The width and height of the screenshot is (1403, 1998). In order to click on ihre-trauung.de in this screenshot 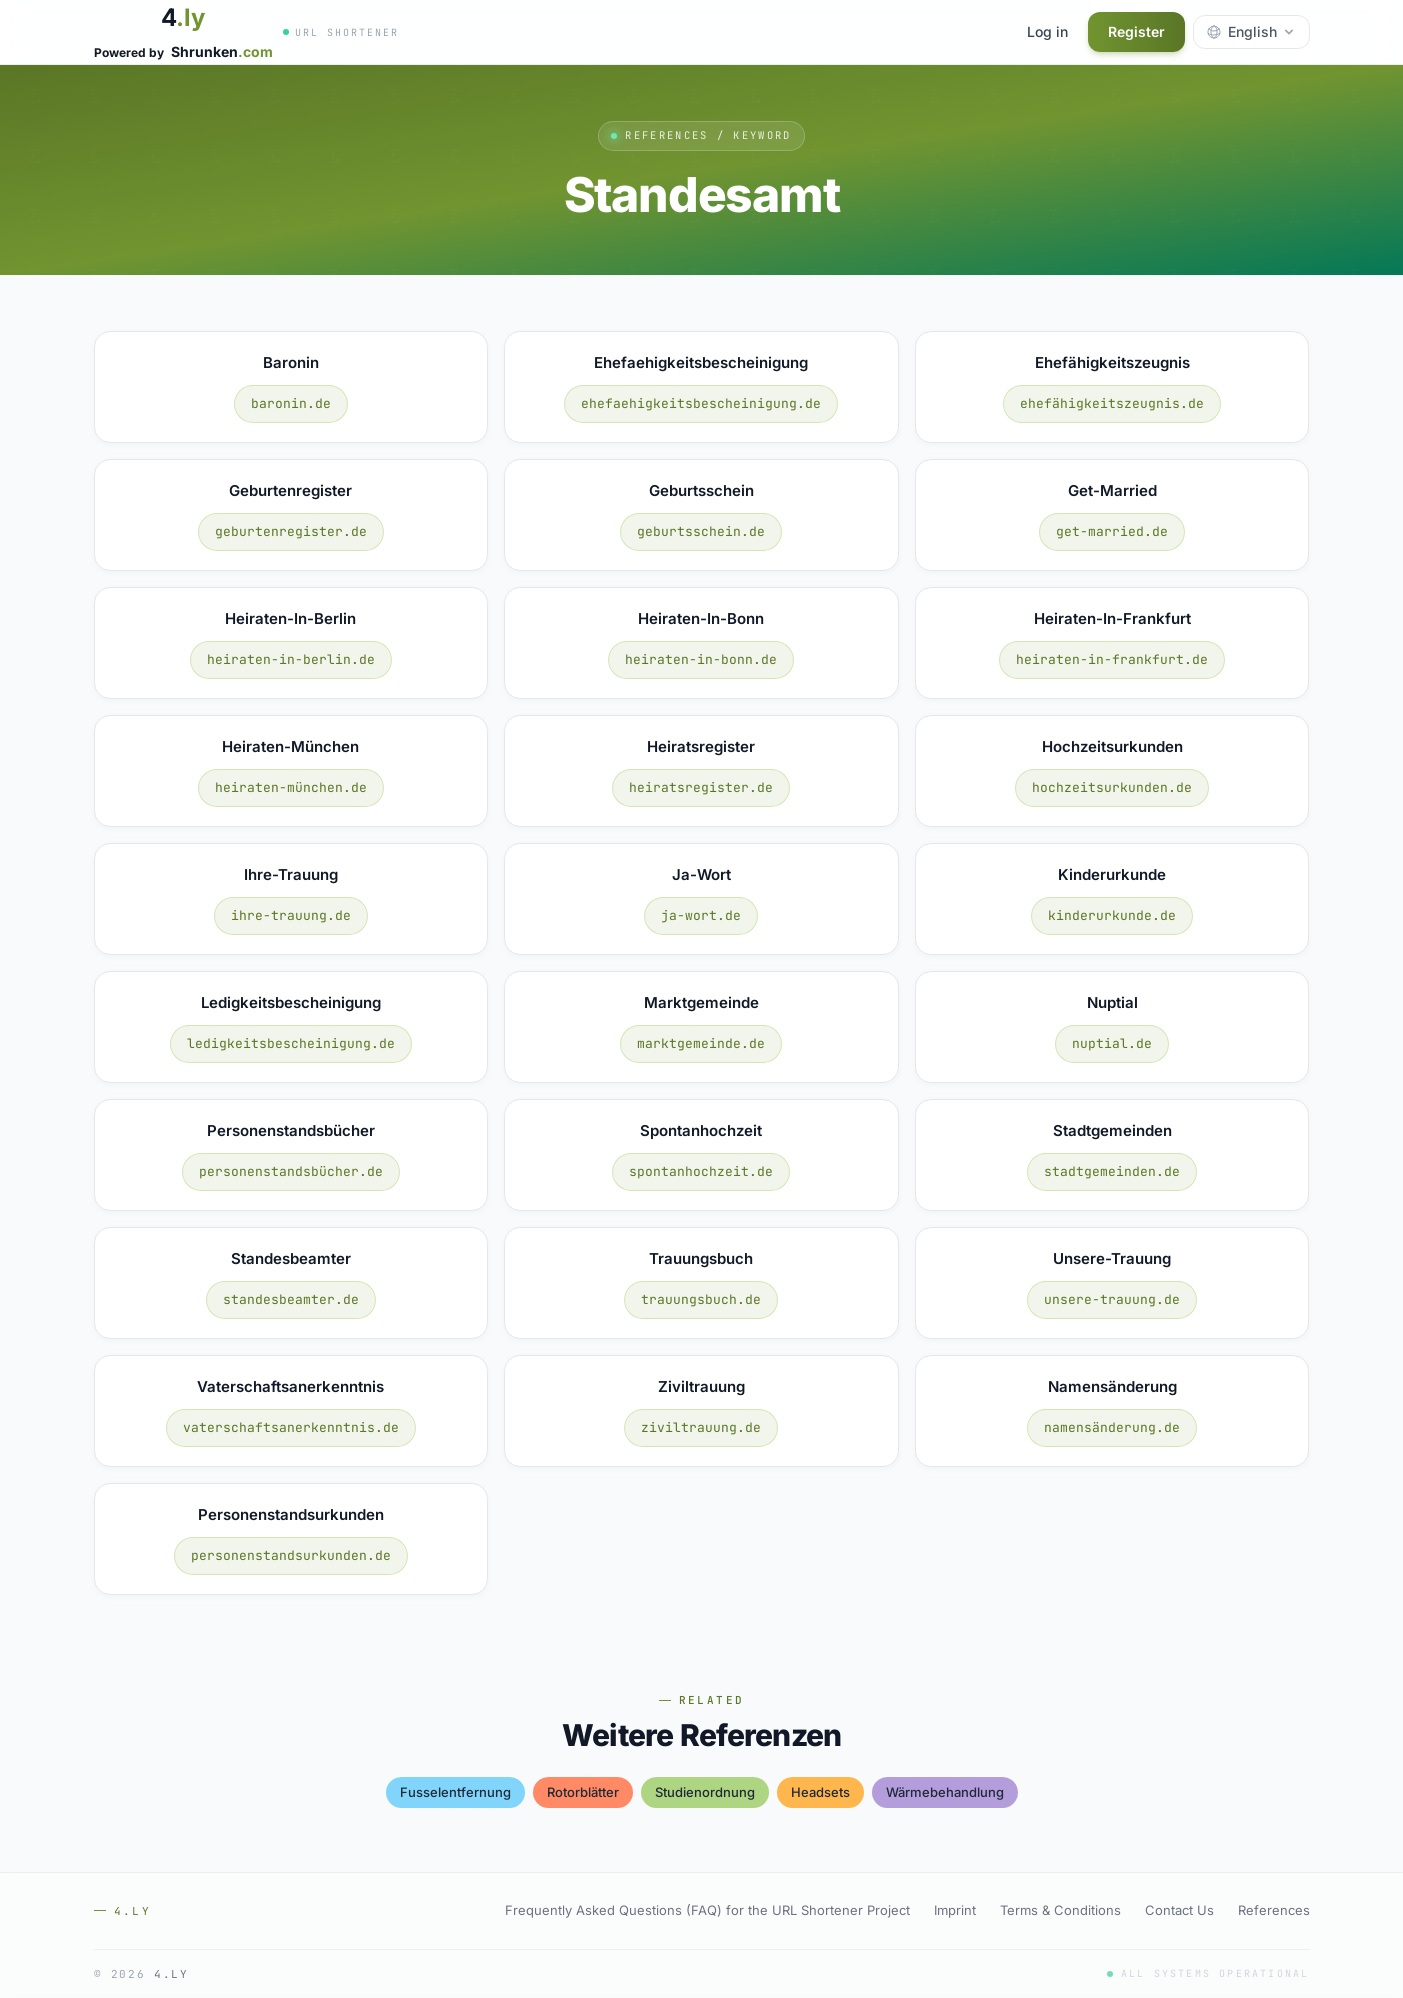, I will do `click(291, 915)`.